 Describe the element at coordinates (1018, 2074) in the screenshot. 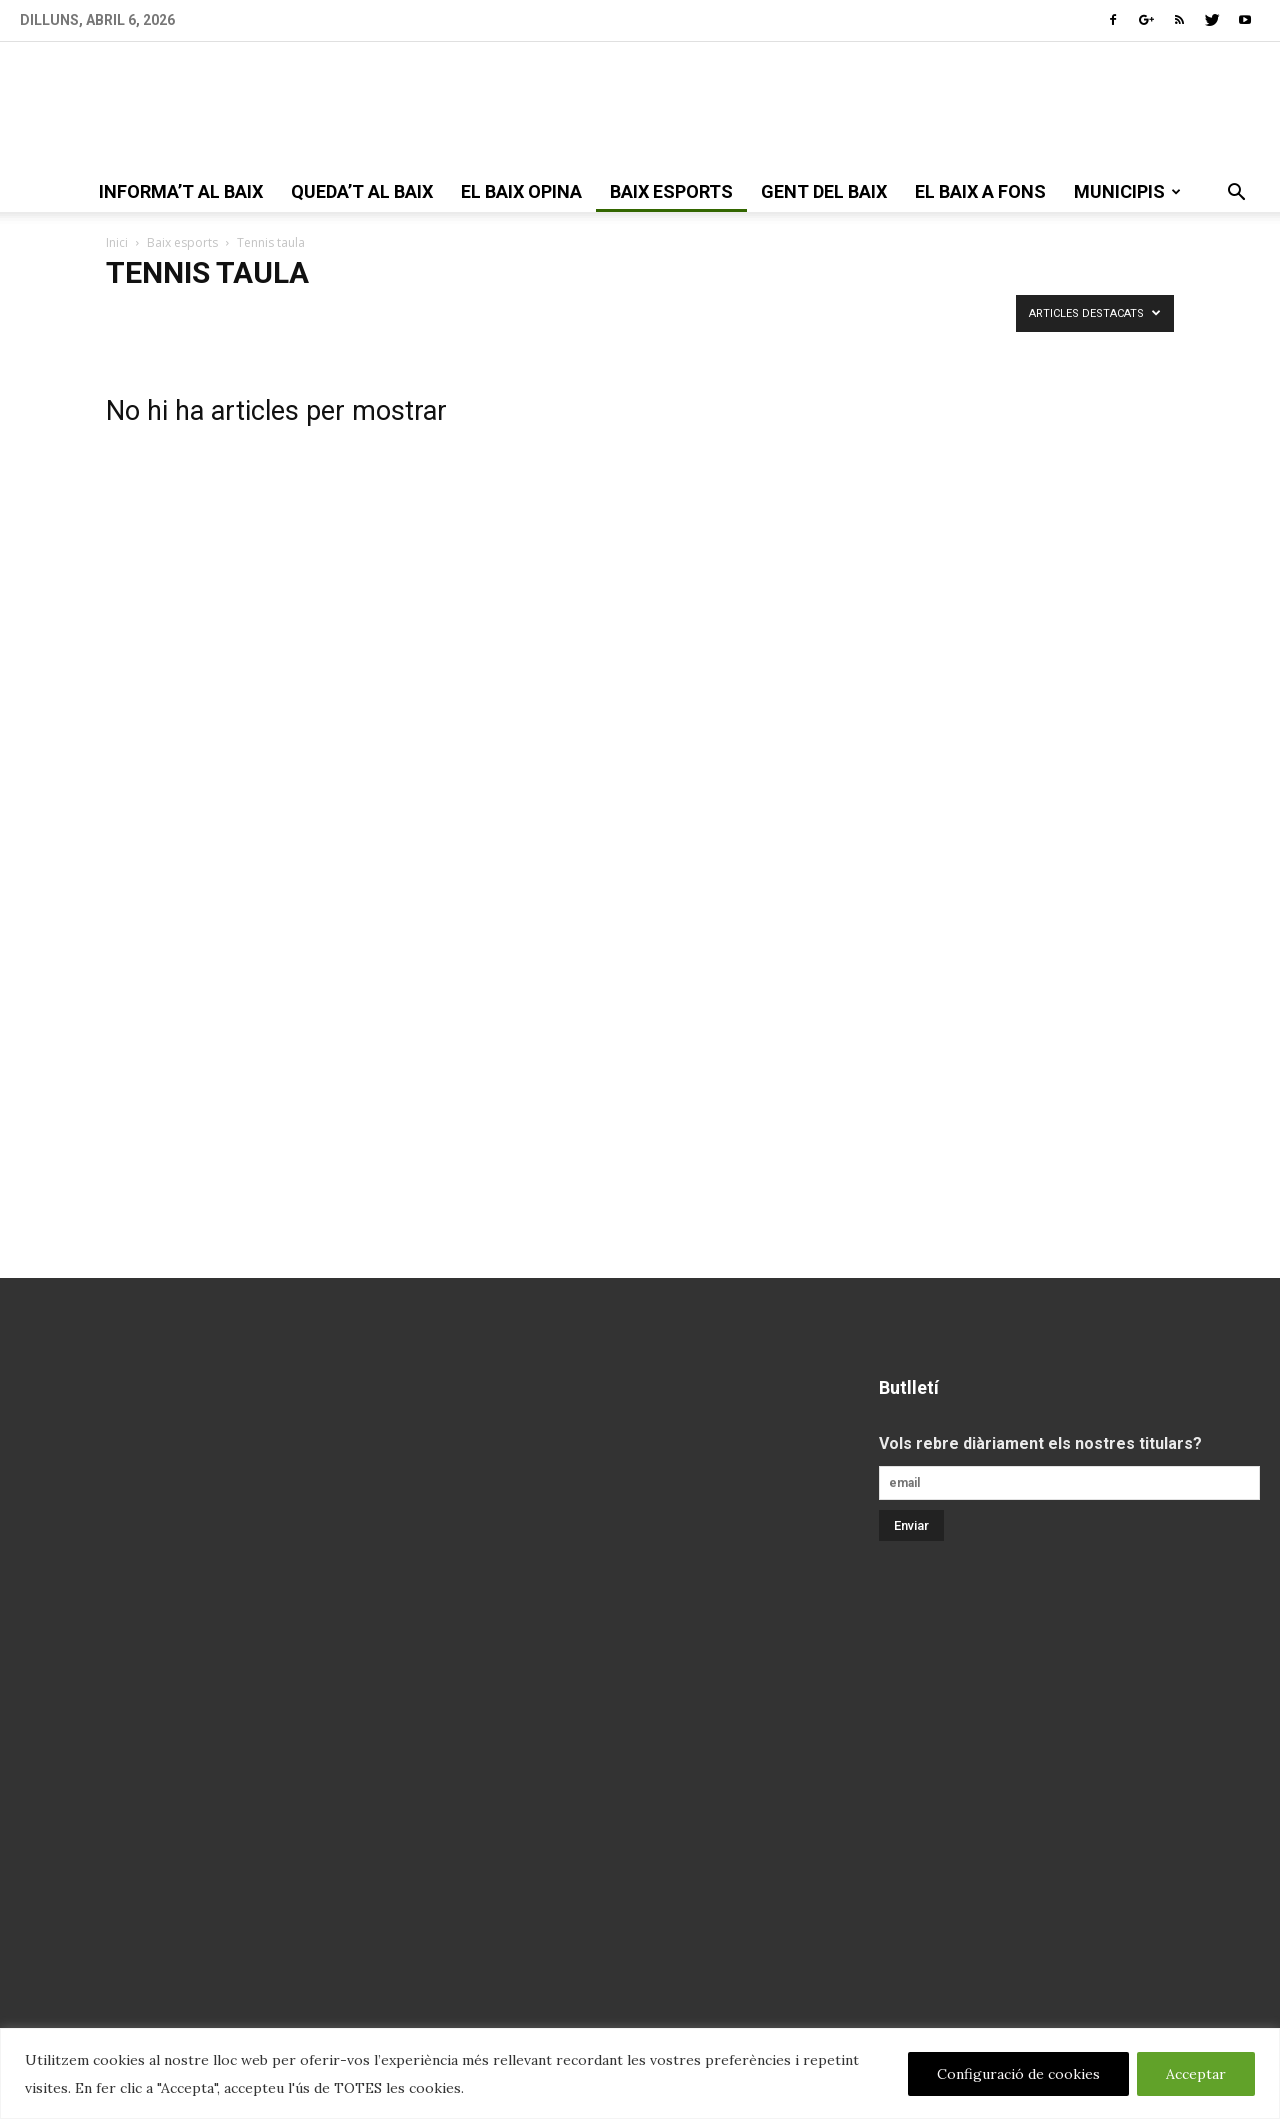

I see `Configuració de cookies` at that location.